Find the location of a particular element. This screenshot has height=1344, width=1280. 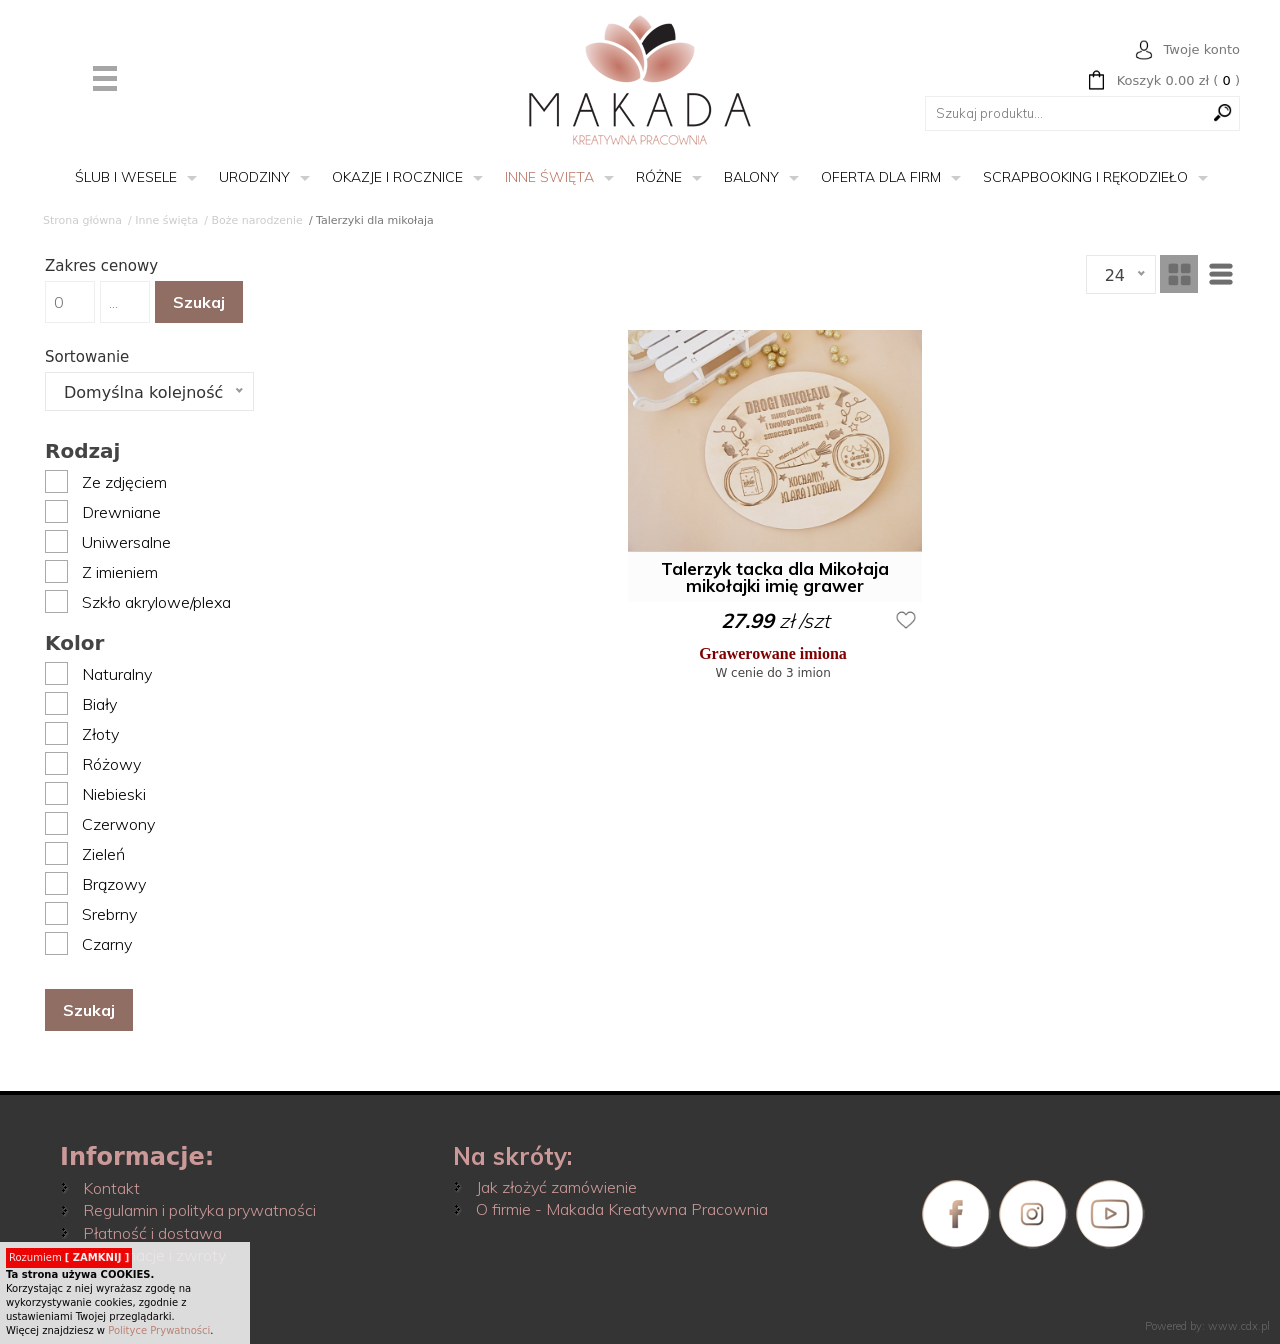

/ Talerzyki dla mikołaja is located at coordinates (371, 220).